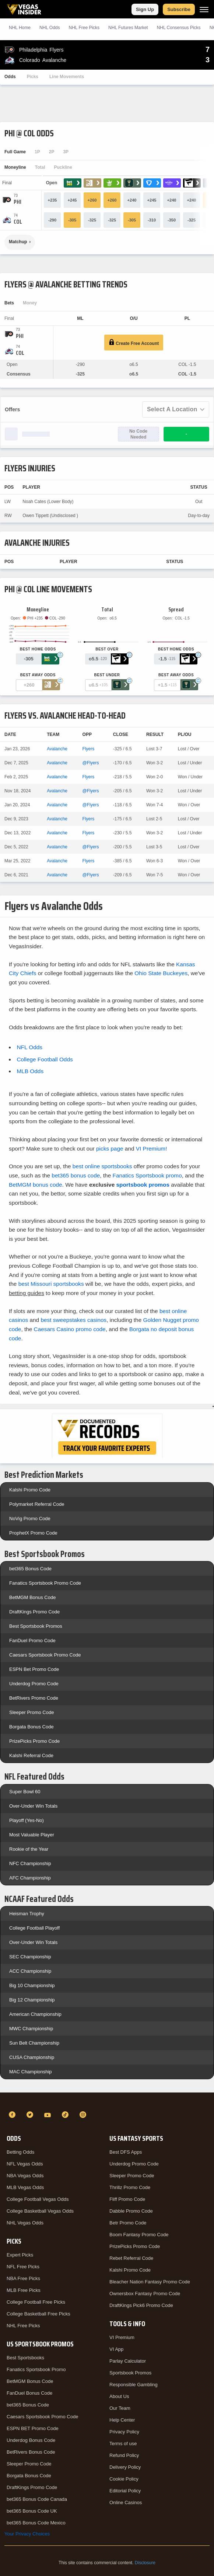 This screenshot has height=2576, width=214. I want to click on Ownersbox Fantasy Promo Code, so click(144, 2293).